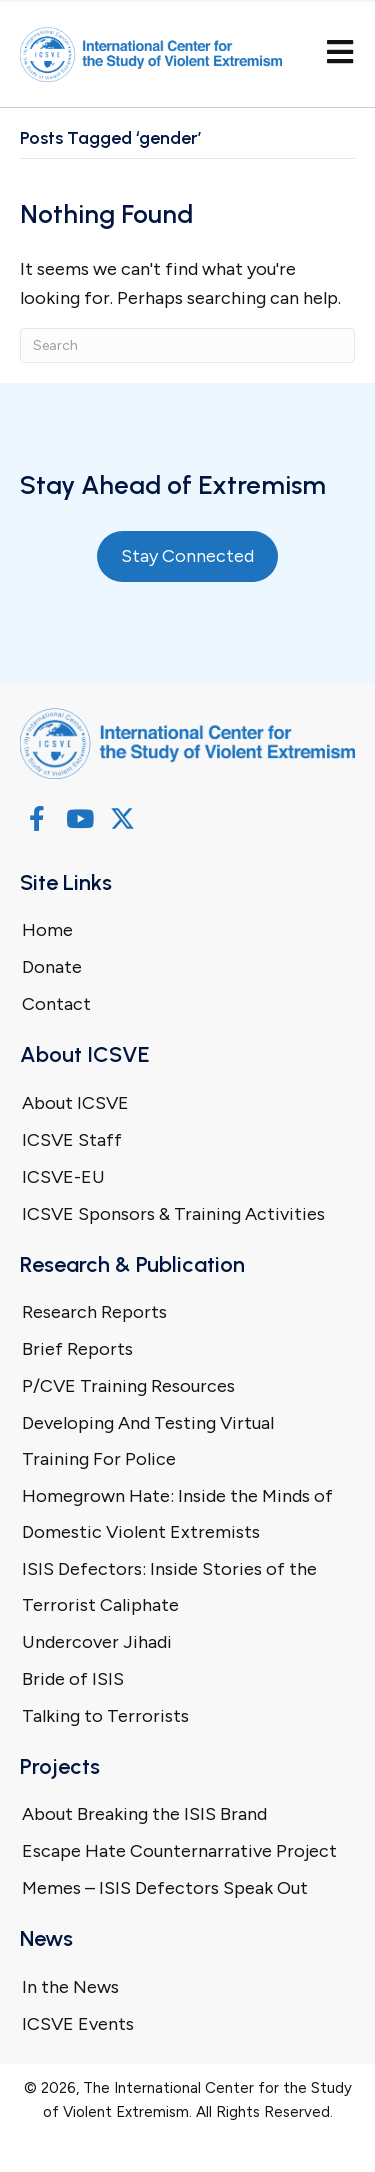  Describe the element at coordinates (169, 1587) in the screenshot. I see `ISIS Defectors: Inside Stories of the Terrorist Caliphate` at that location.